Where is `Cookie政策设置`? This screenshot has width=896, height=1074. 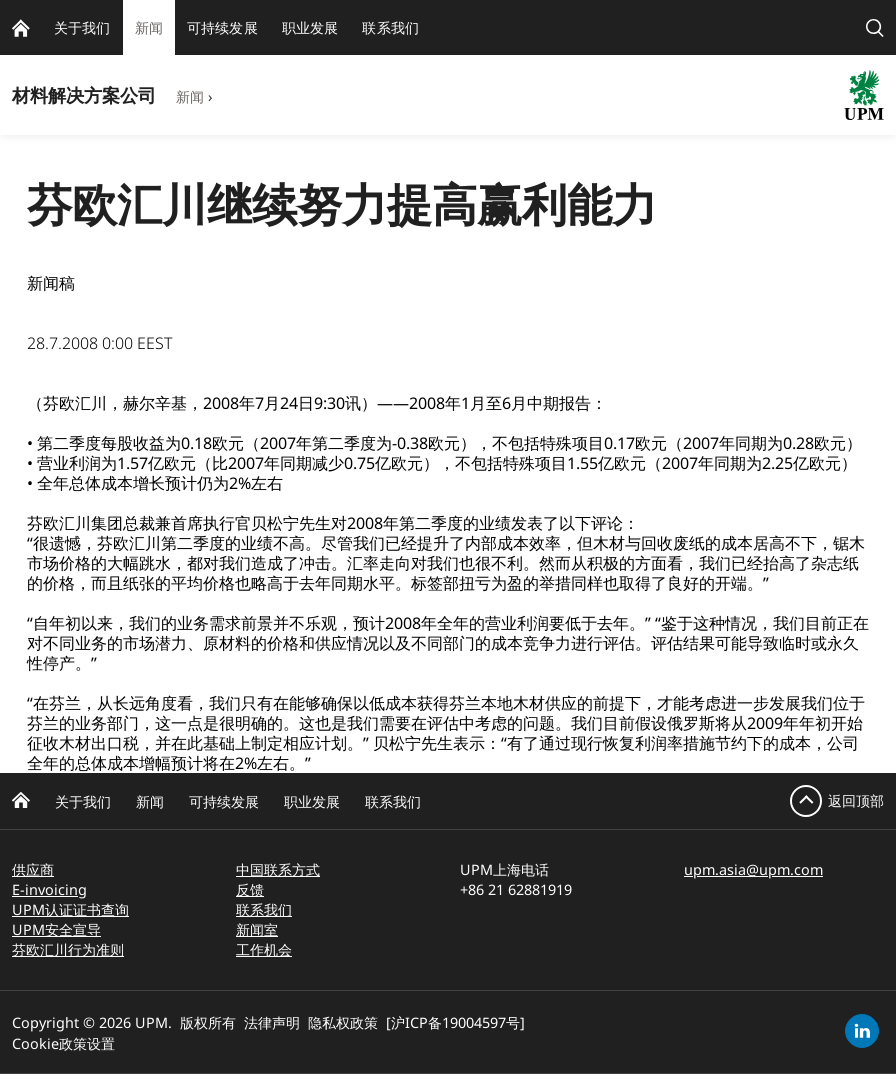
Cookie政策设置 is located at coordinates (63, 1043).